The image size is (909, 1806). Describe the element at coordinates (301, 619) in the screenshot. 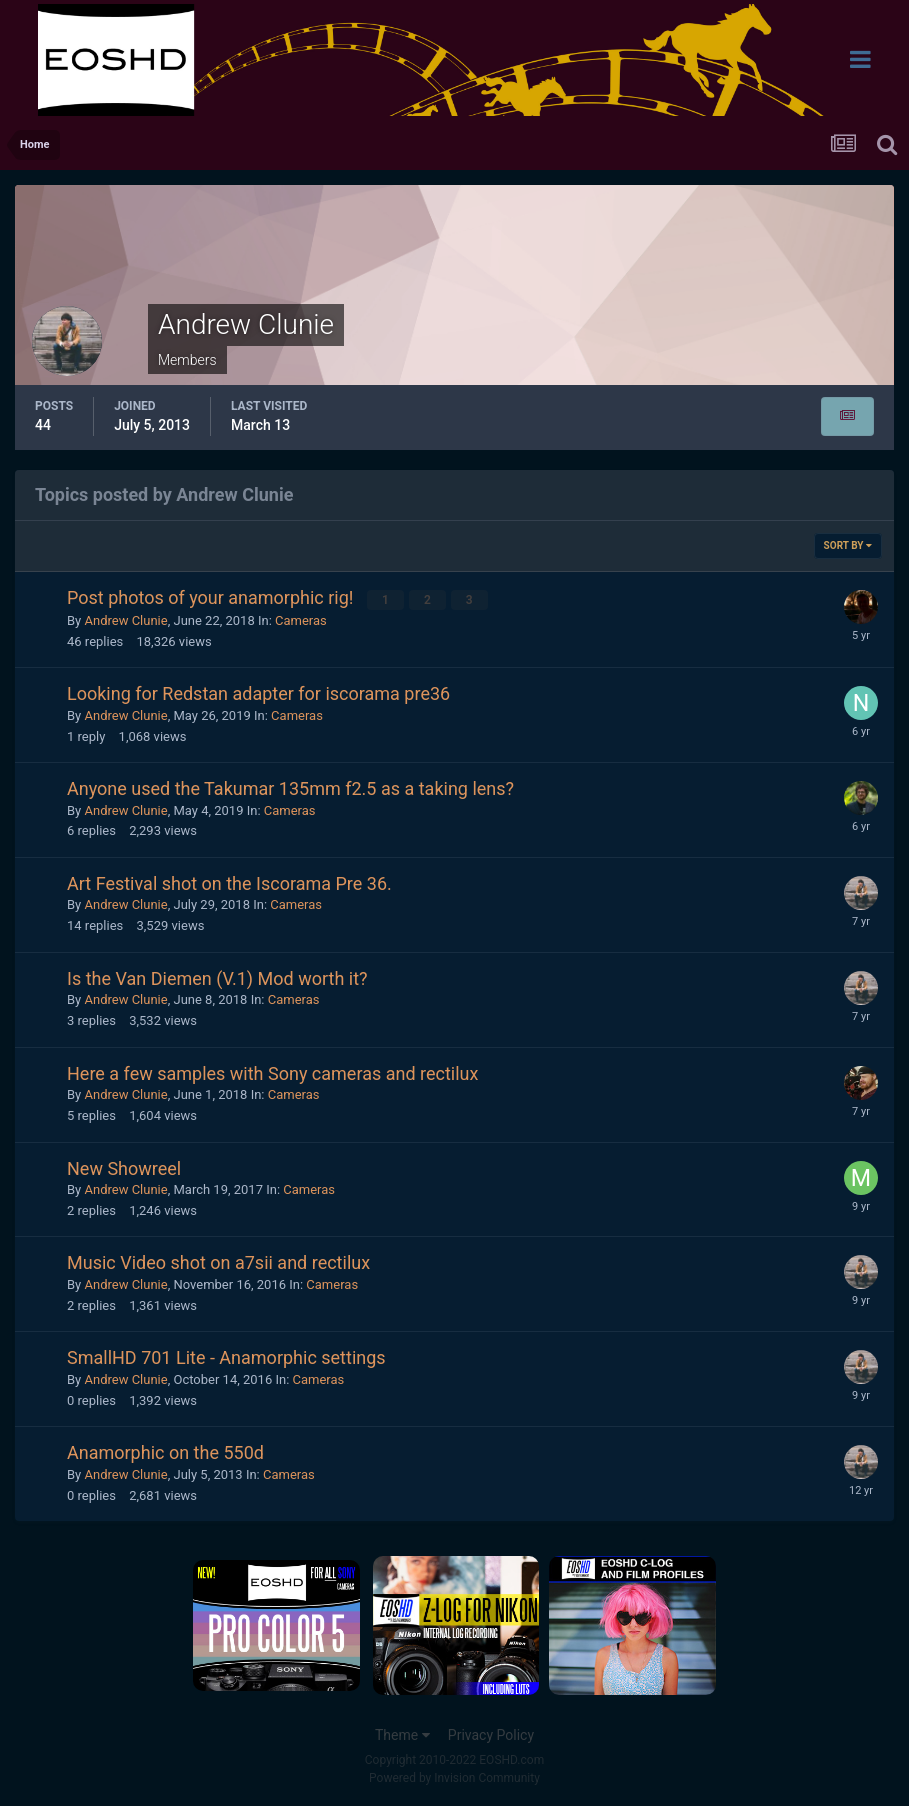

I see `Cameras` at that location.